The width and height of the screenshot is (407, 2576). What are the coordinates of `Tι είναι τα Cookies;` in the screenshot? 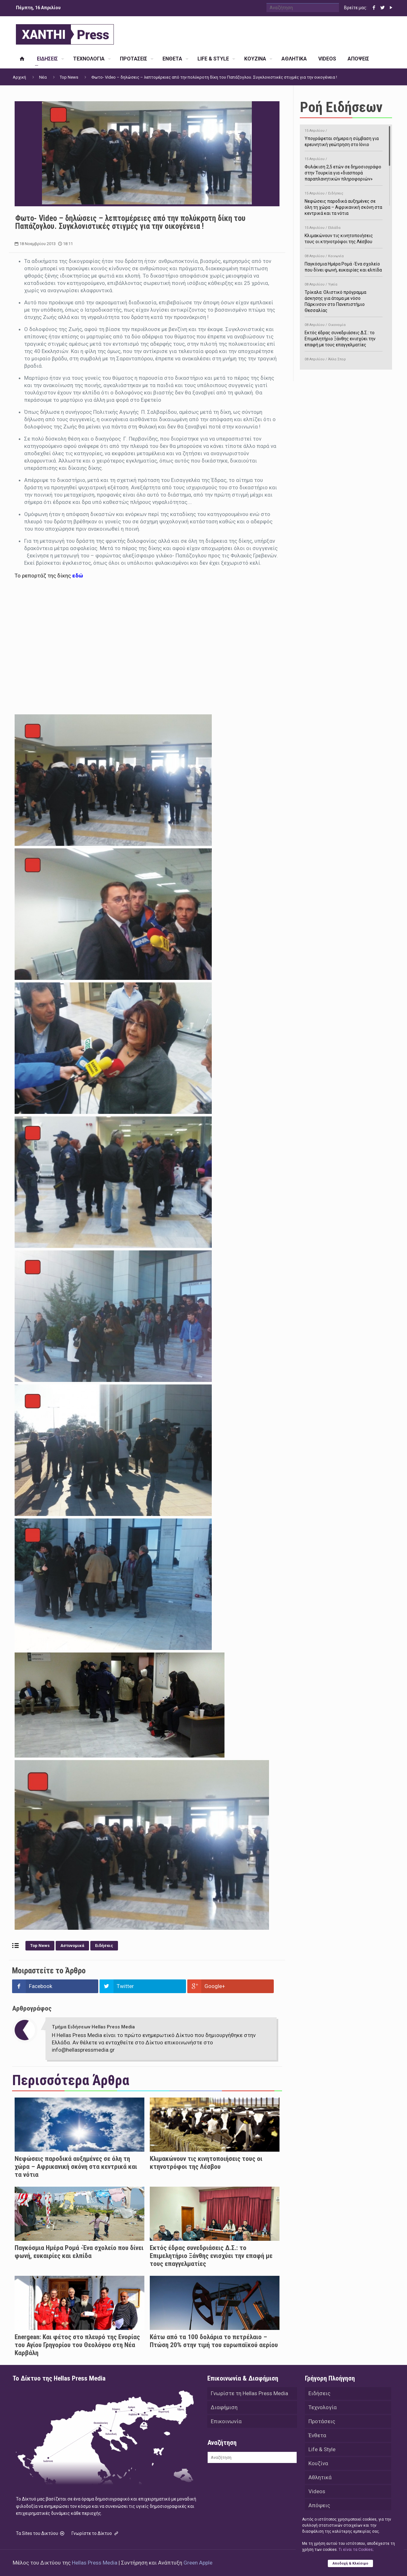 It's located at (356, 2549).